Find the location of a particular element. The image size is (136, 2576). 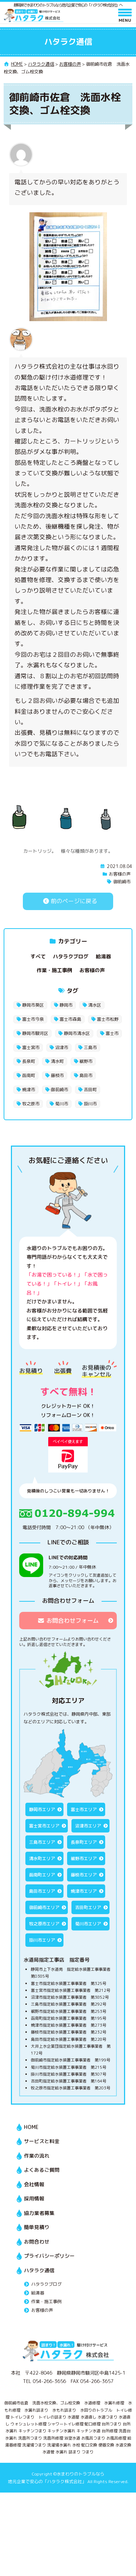

静岡市清水区 is located at coordinates (77, 1033).